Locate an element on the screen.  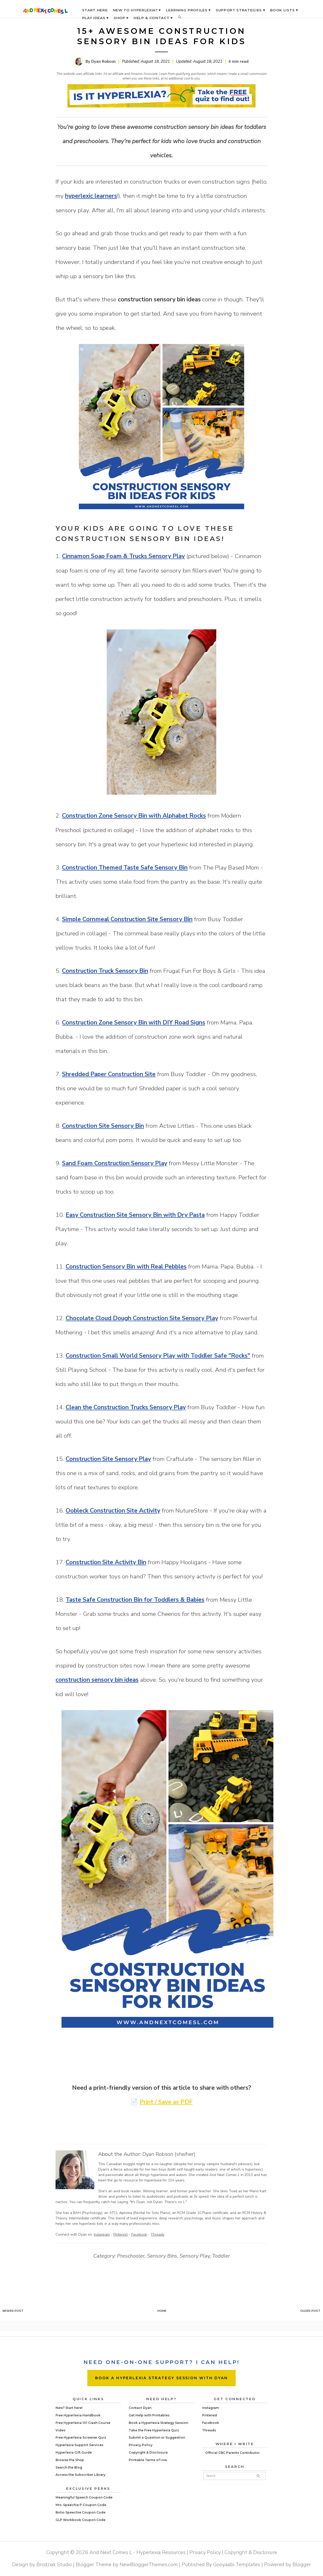
Easy Construction Site Sensory Bin with Dry Pasta is located at coordinates (135, 1215).